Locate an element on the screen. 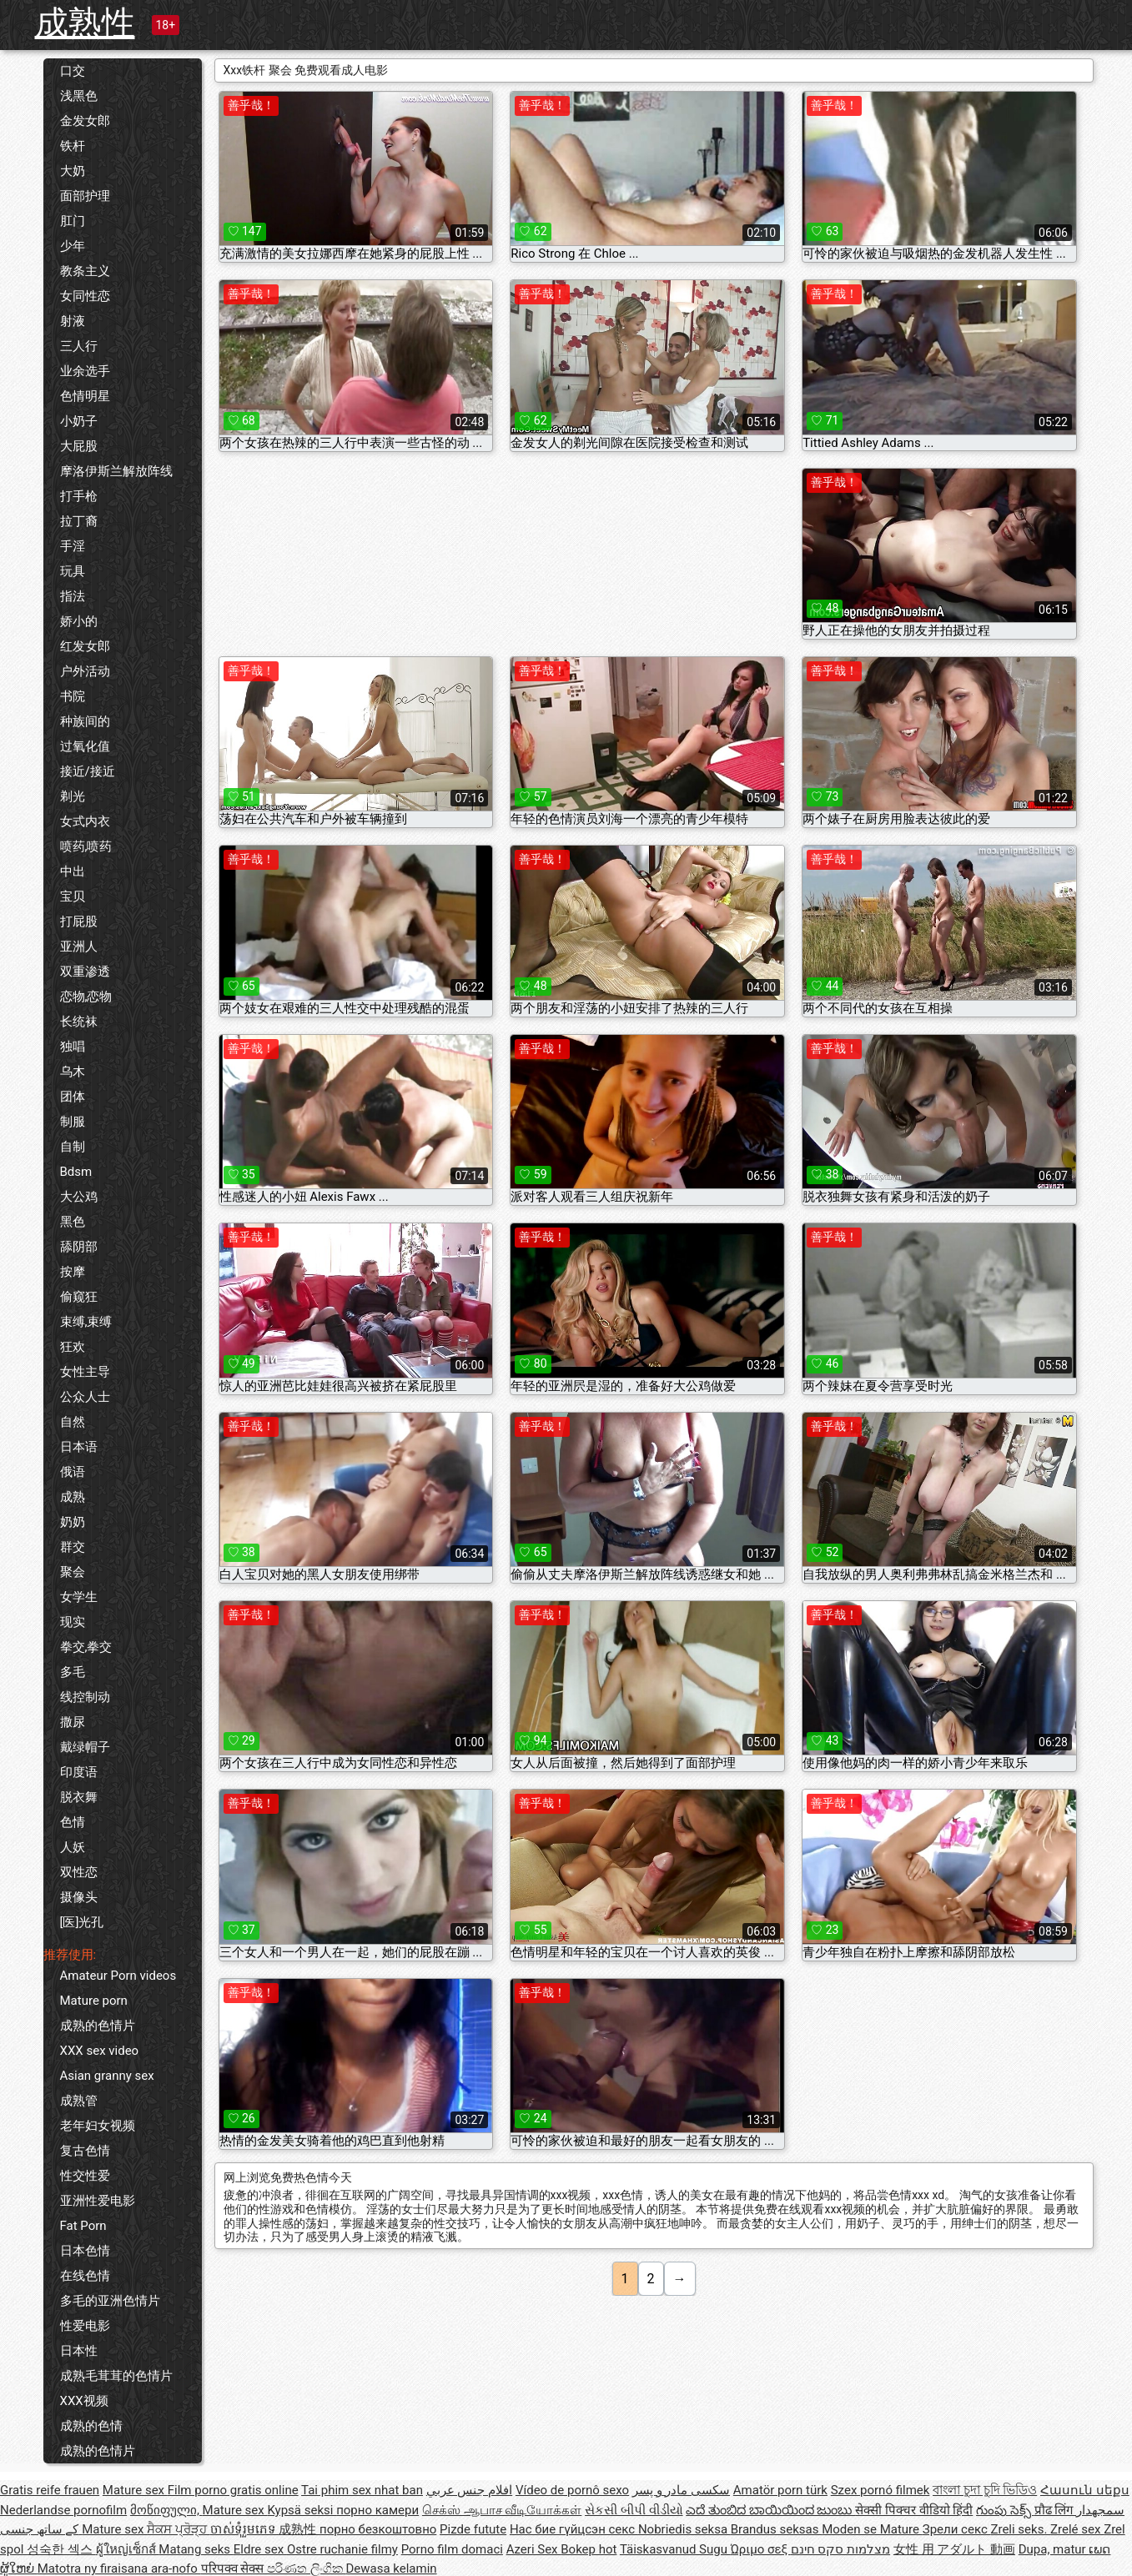 This screenshot has width=1132, height=2576. 大公鸡 is located at coordinates (79, 1196).